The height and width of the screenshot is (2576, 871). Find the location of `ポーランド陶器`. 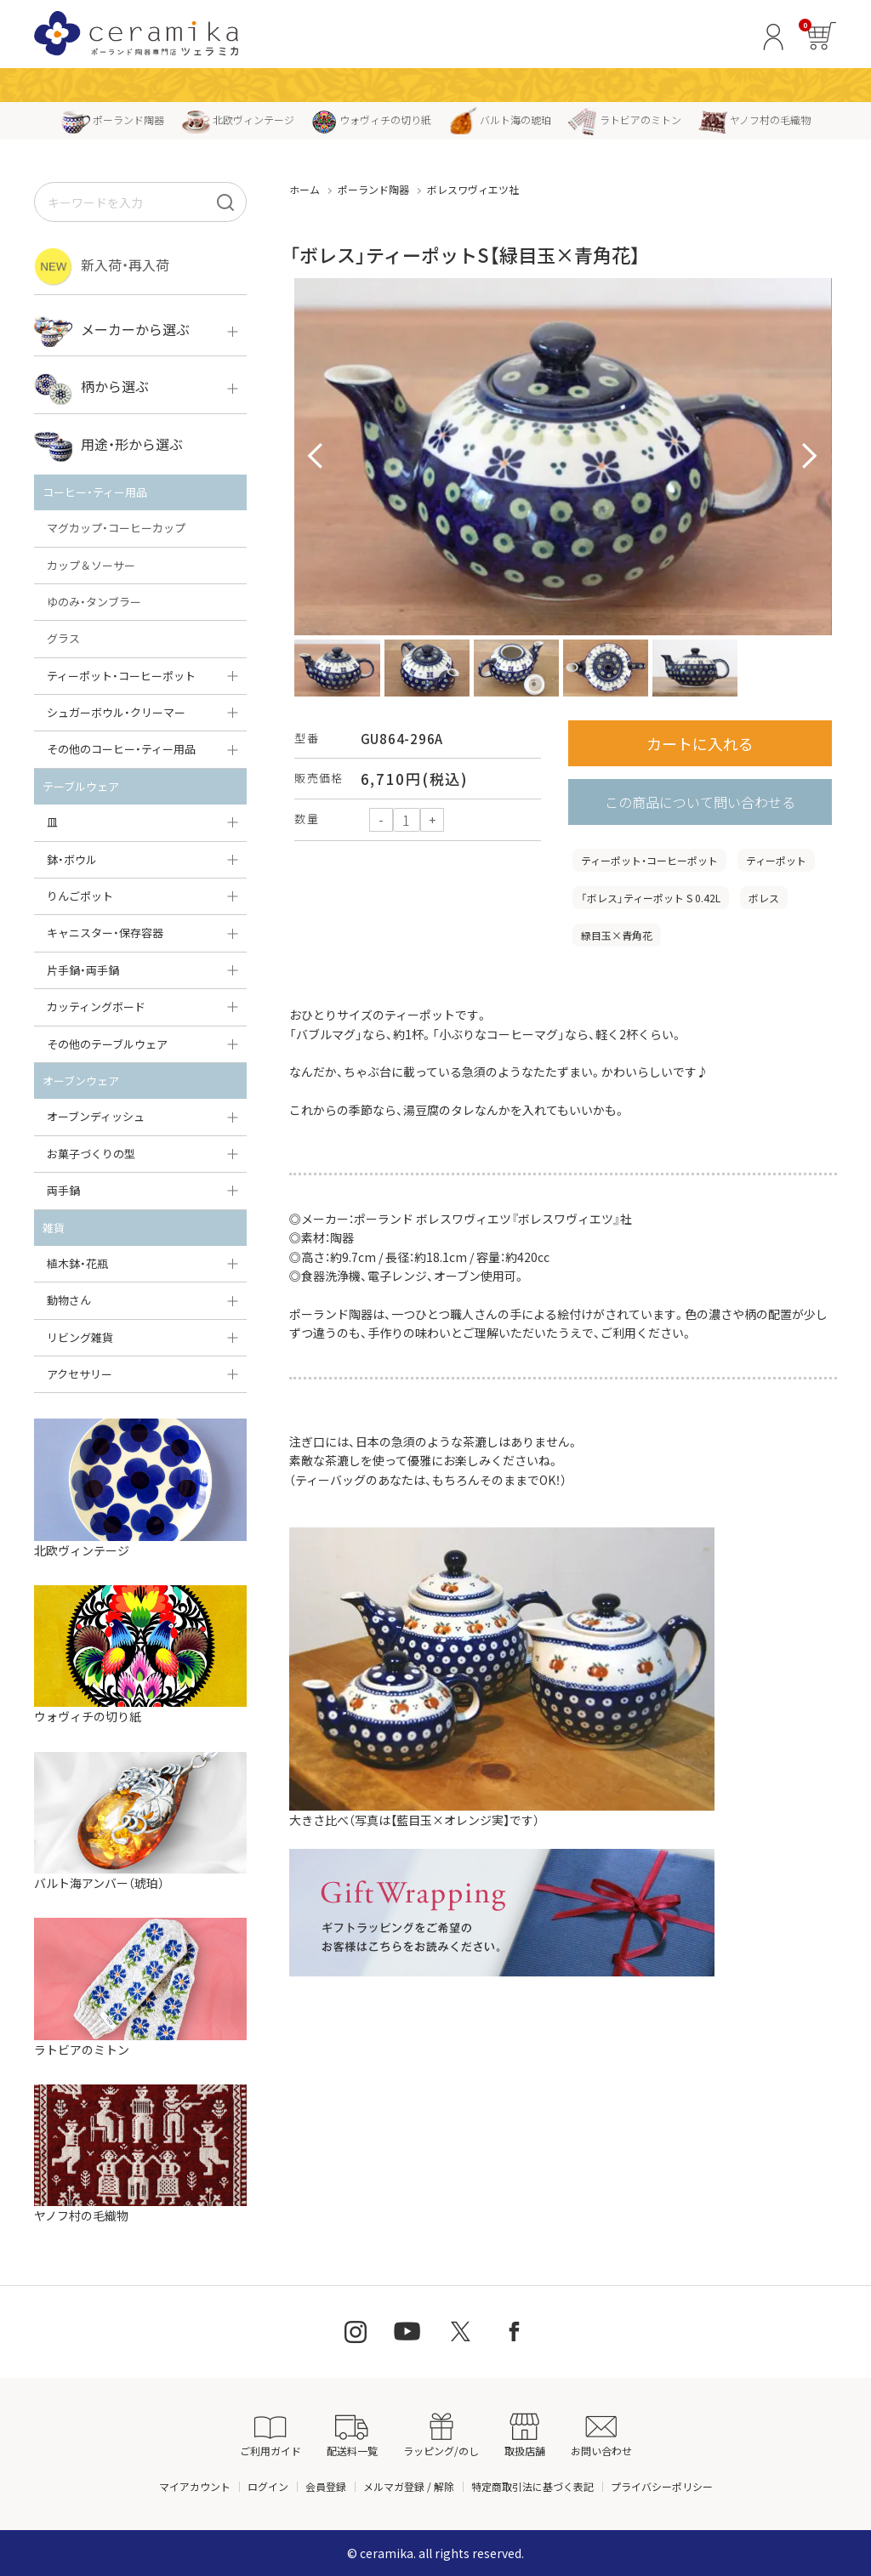

ポーランド陶器 is located at coordinates (112, 119).